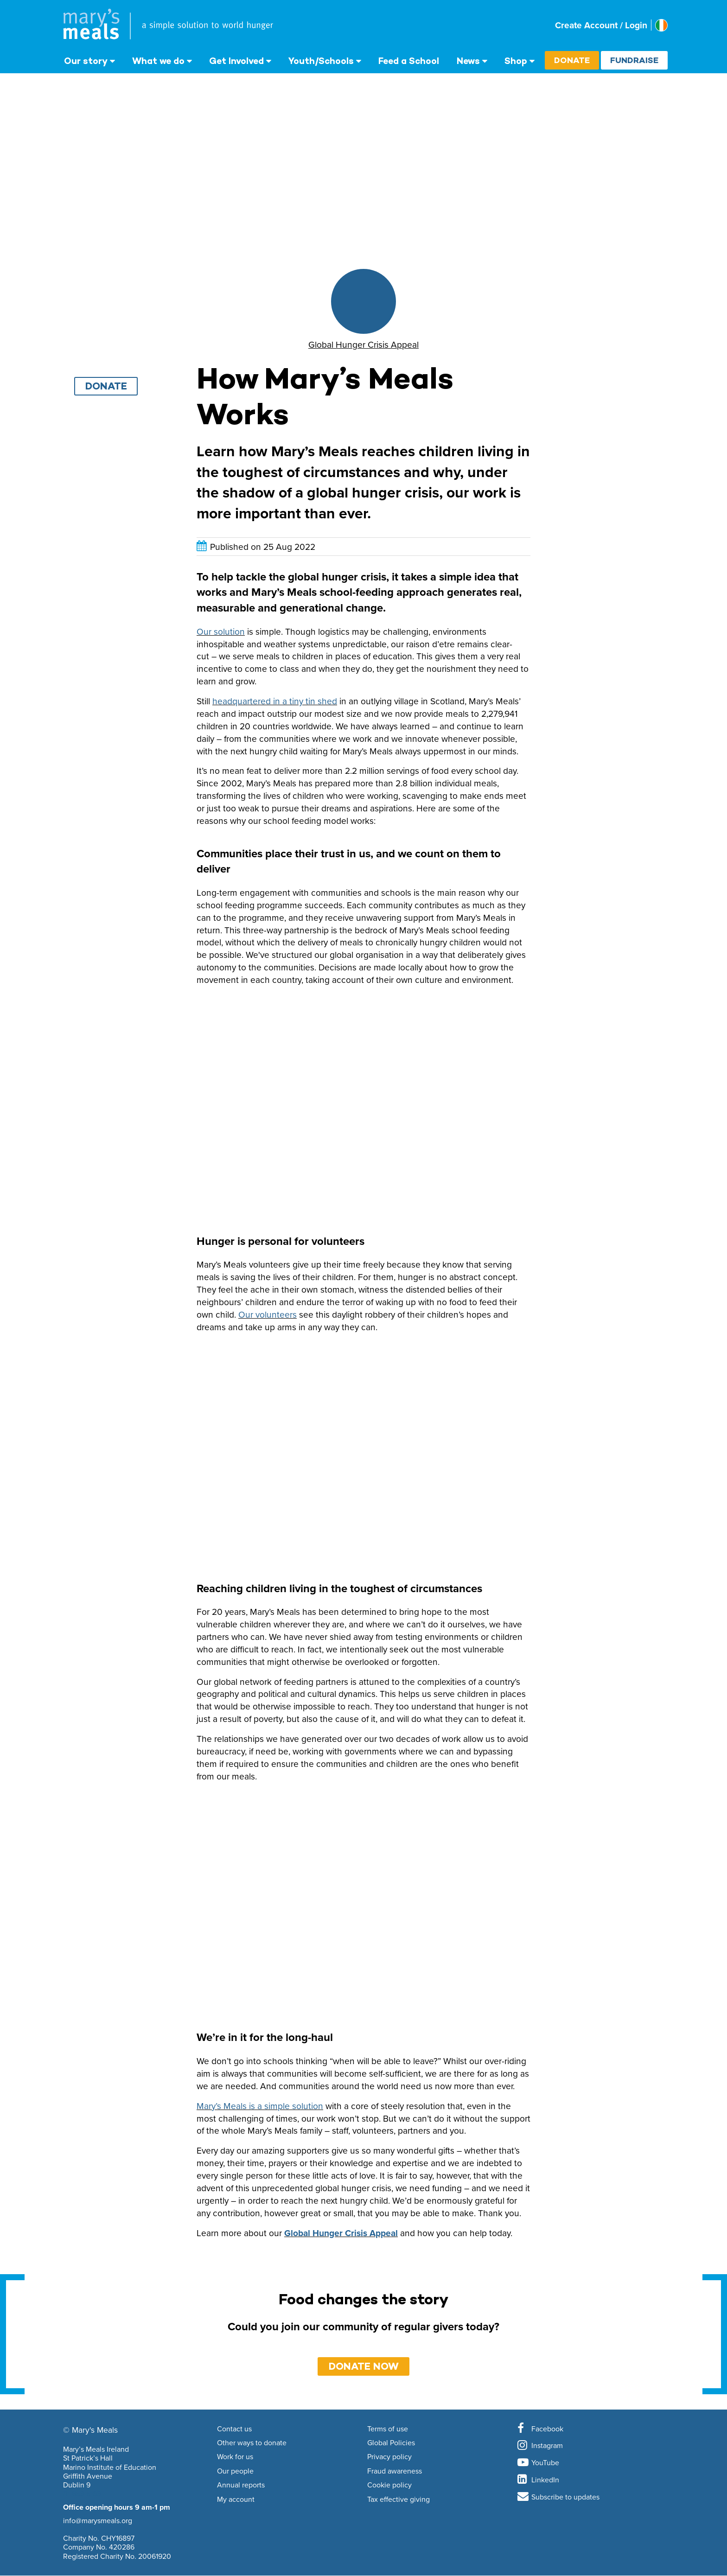  Describe the element at coordinates (82, 2493) in the screenshot. I see `01 853 5163` at that location.